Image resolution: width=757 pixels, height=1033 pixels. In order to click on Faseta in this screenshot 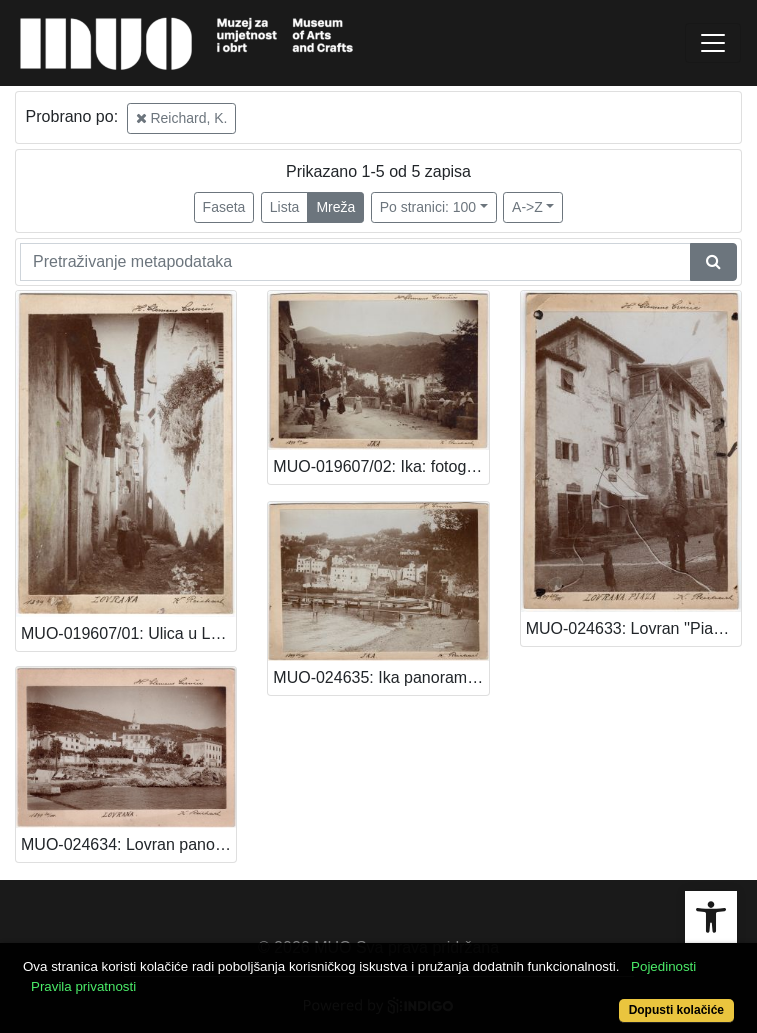, I will do `click(224, 207)`.